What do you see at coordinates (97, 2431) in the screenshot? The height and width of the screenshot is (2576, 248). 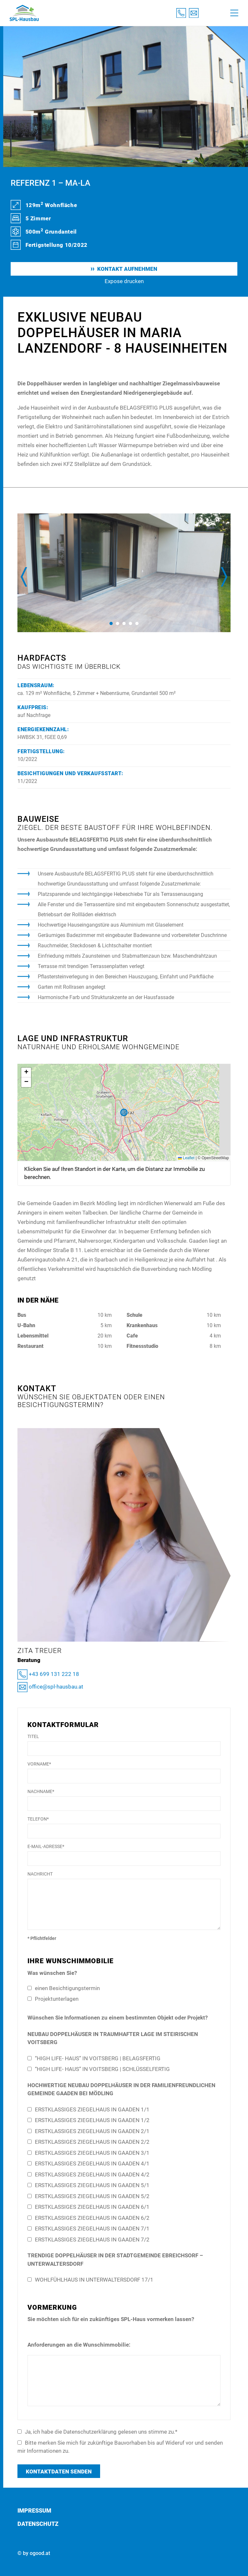 I see `Ja, ich habe die Datenschutzerklärung gelesen uns stimme zu.*` at bounding box center [97, 2431].